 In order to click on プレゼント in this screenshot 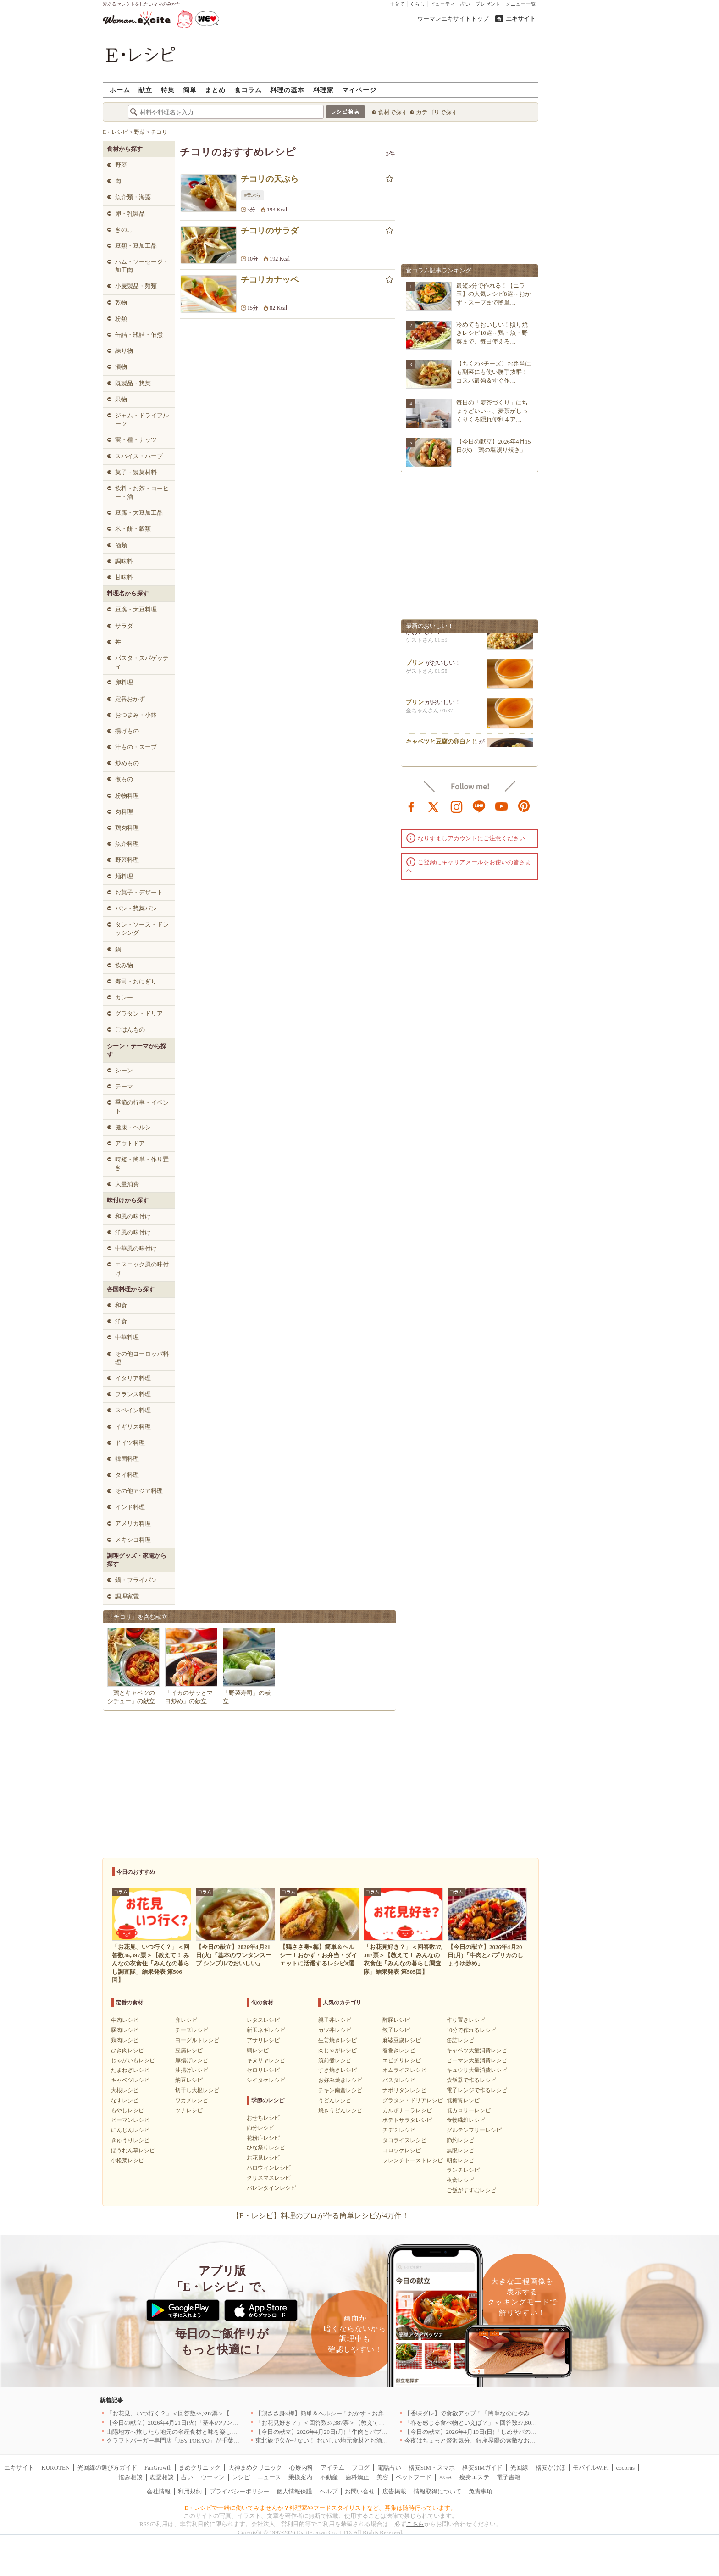, I will do `click(488, 3)`.